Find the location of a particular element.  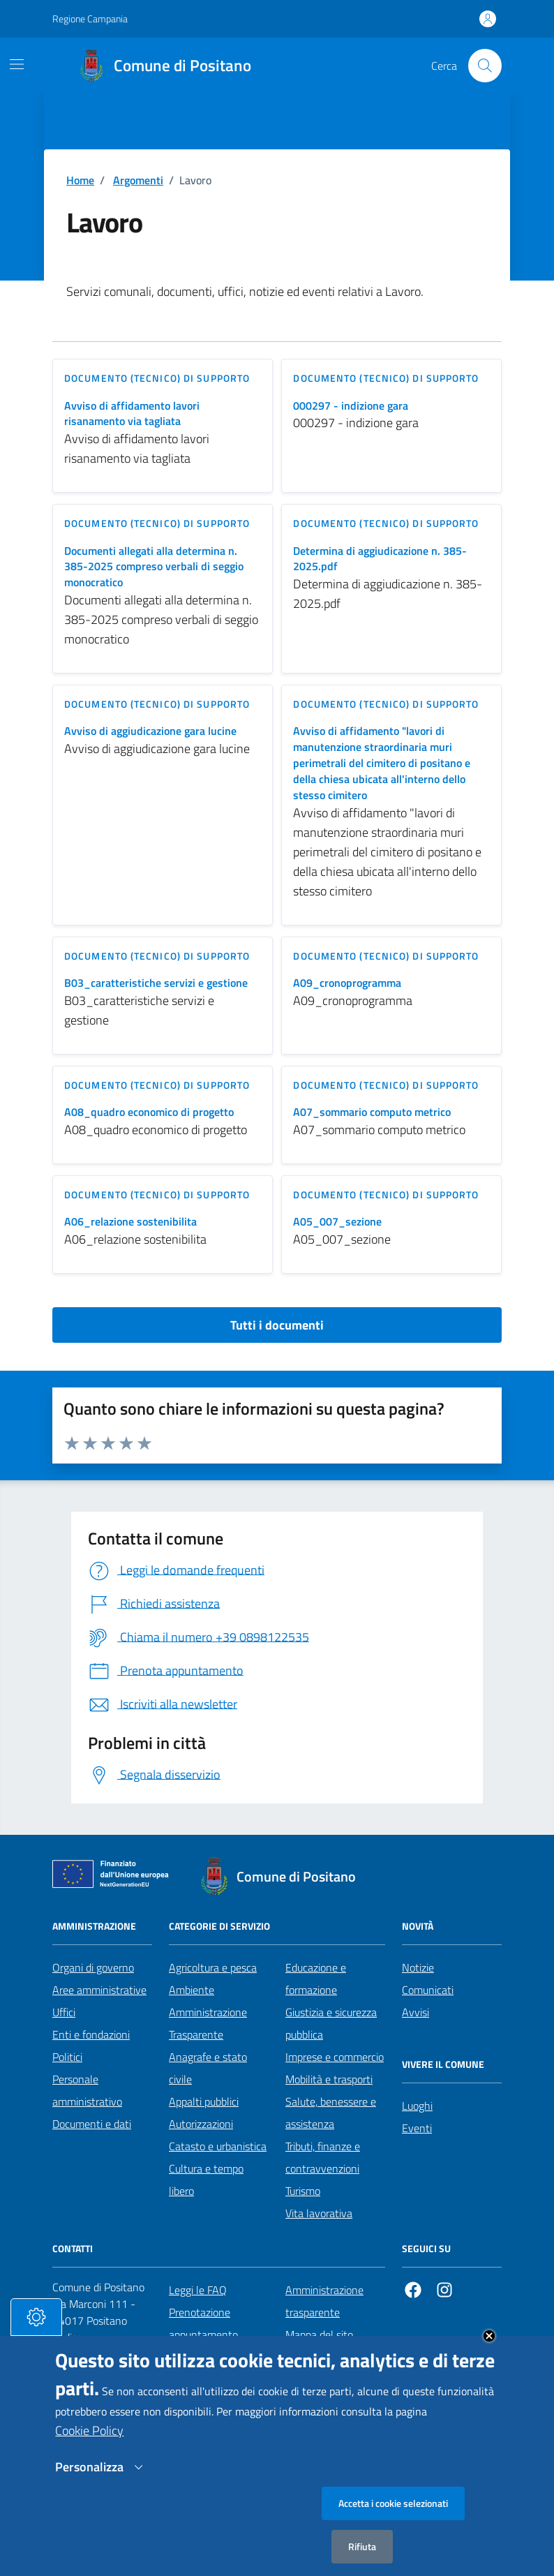

Documenti allegati alla determina n. 385-2025 compreso verbali di seggio monocratico is located at coordinates (154, 567).